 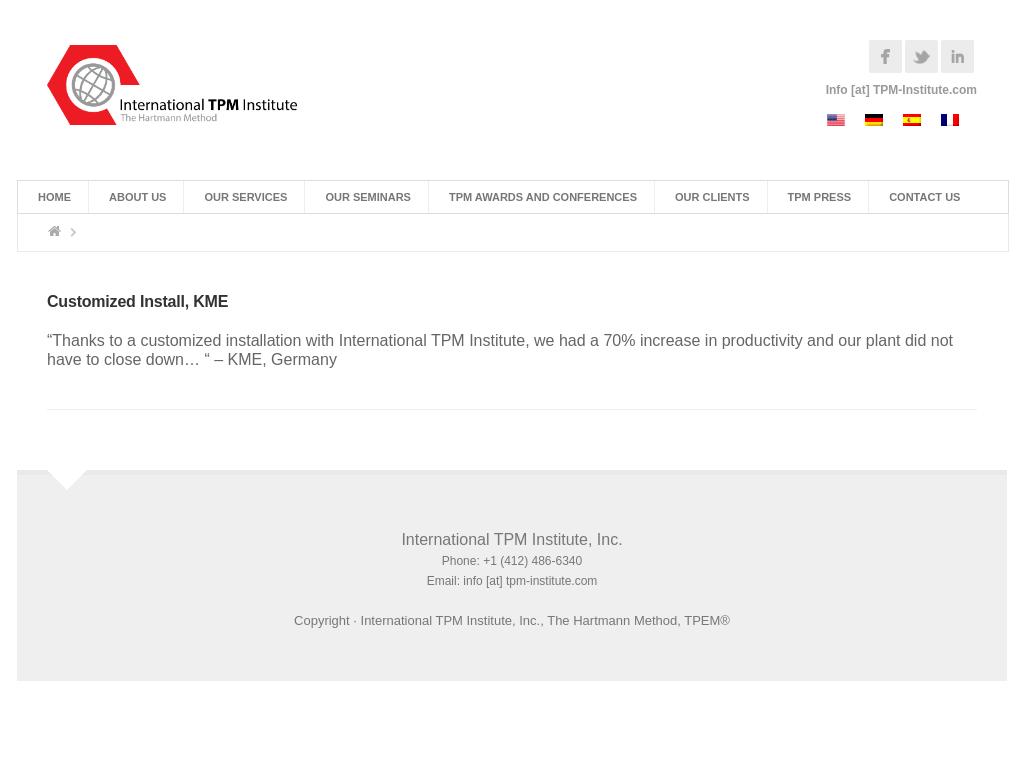 What do you see at coordinates (54, 197) in the screenshot?
I see `Home` at bounding box center [54, 197].